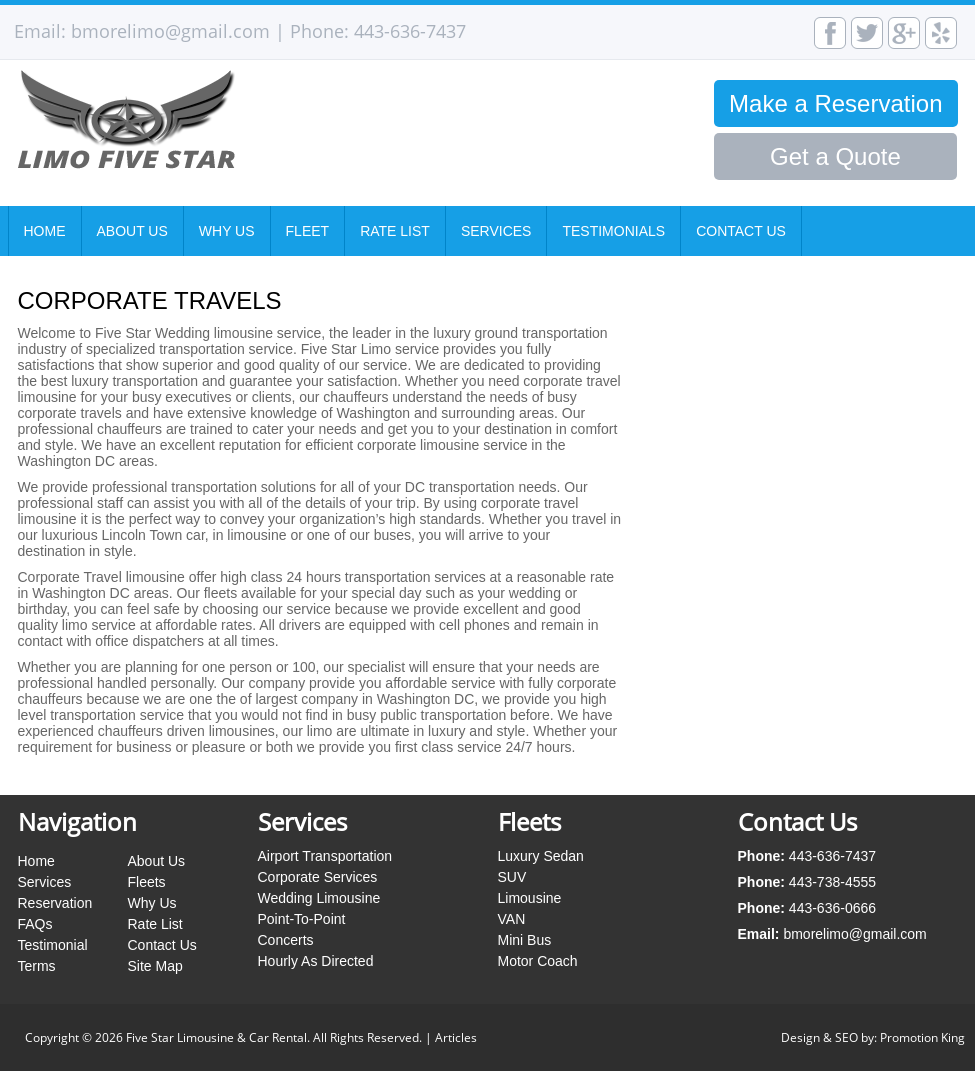 This screenshot has width=975, height=1071. I want to click on Concerts, so click(286, 940).